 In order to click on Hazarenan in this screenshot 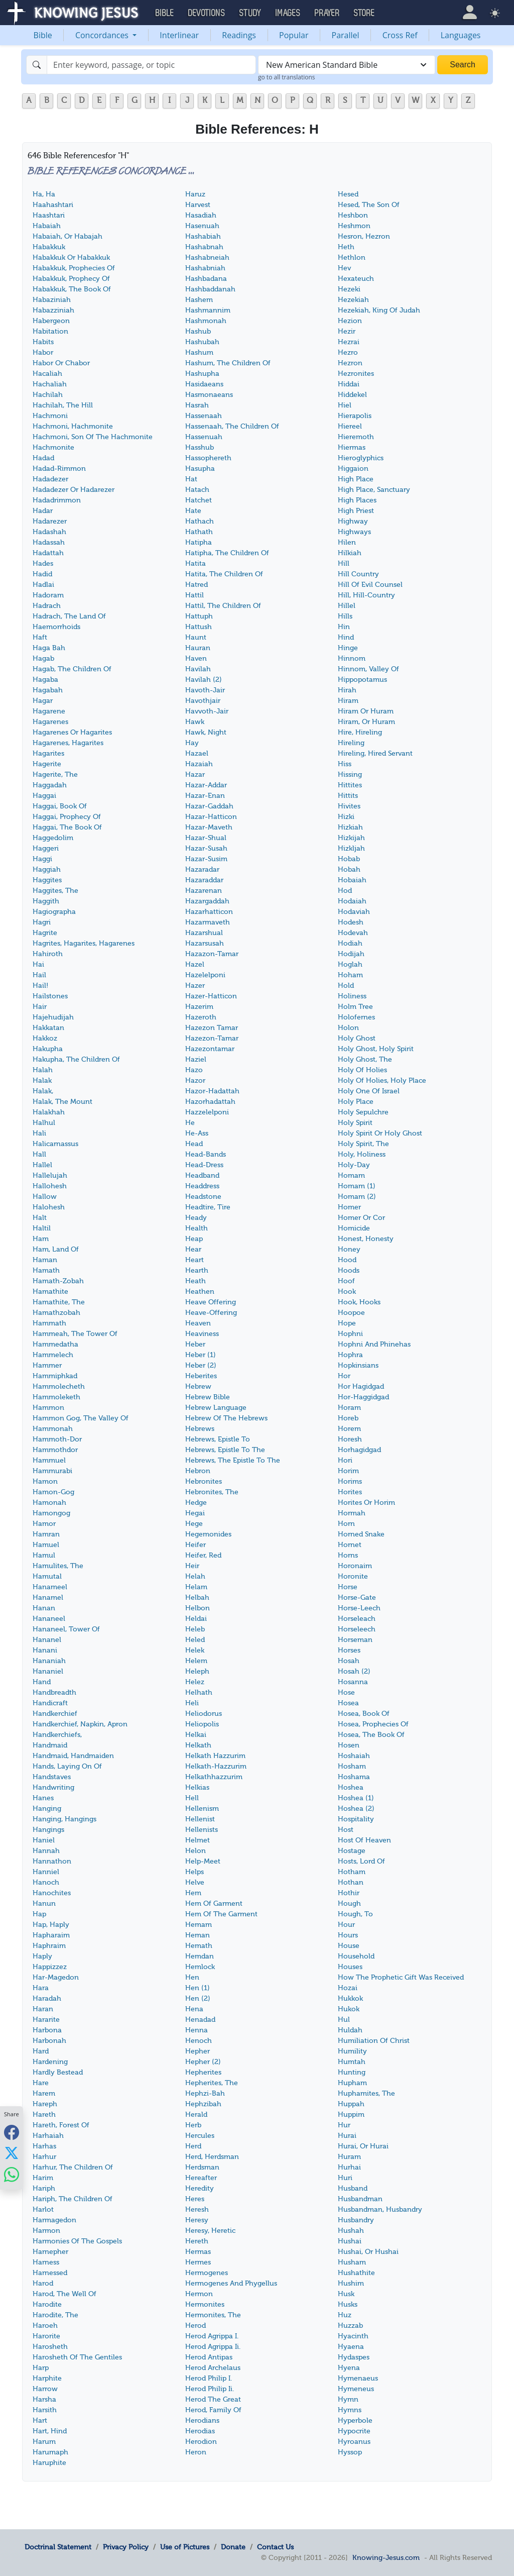, I will do `click(203, 890)`.